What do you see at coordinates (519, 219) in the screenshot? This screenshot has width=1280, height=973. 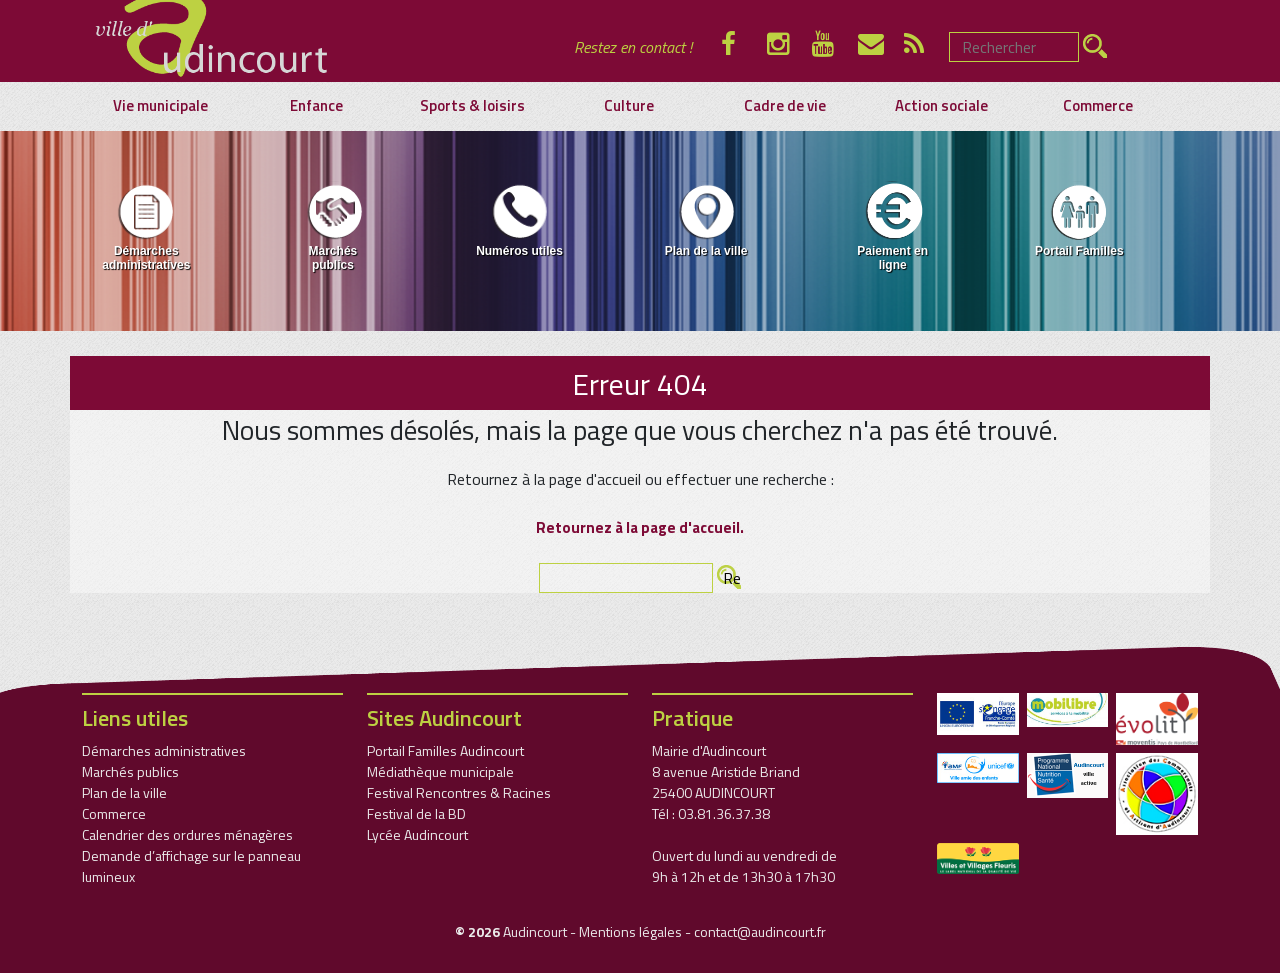 I see `Numéros utiles` at bounding box center [519, 219].